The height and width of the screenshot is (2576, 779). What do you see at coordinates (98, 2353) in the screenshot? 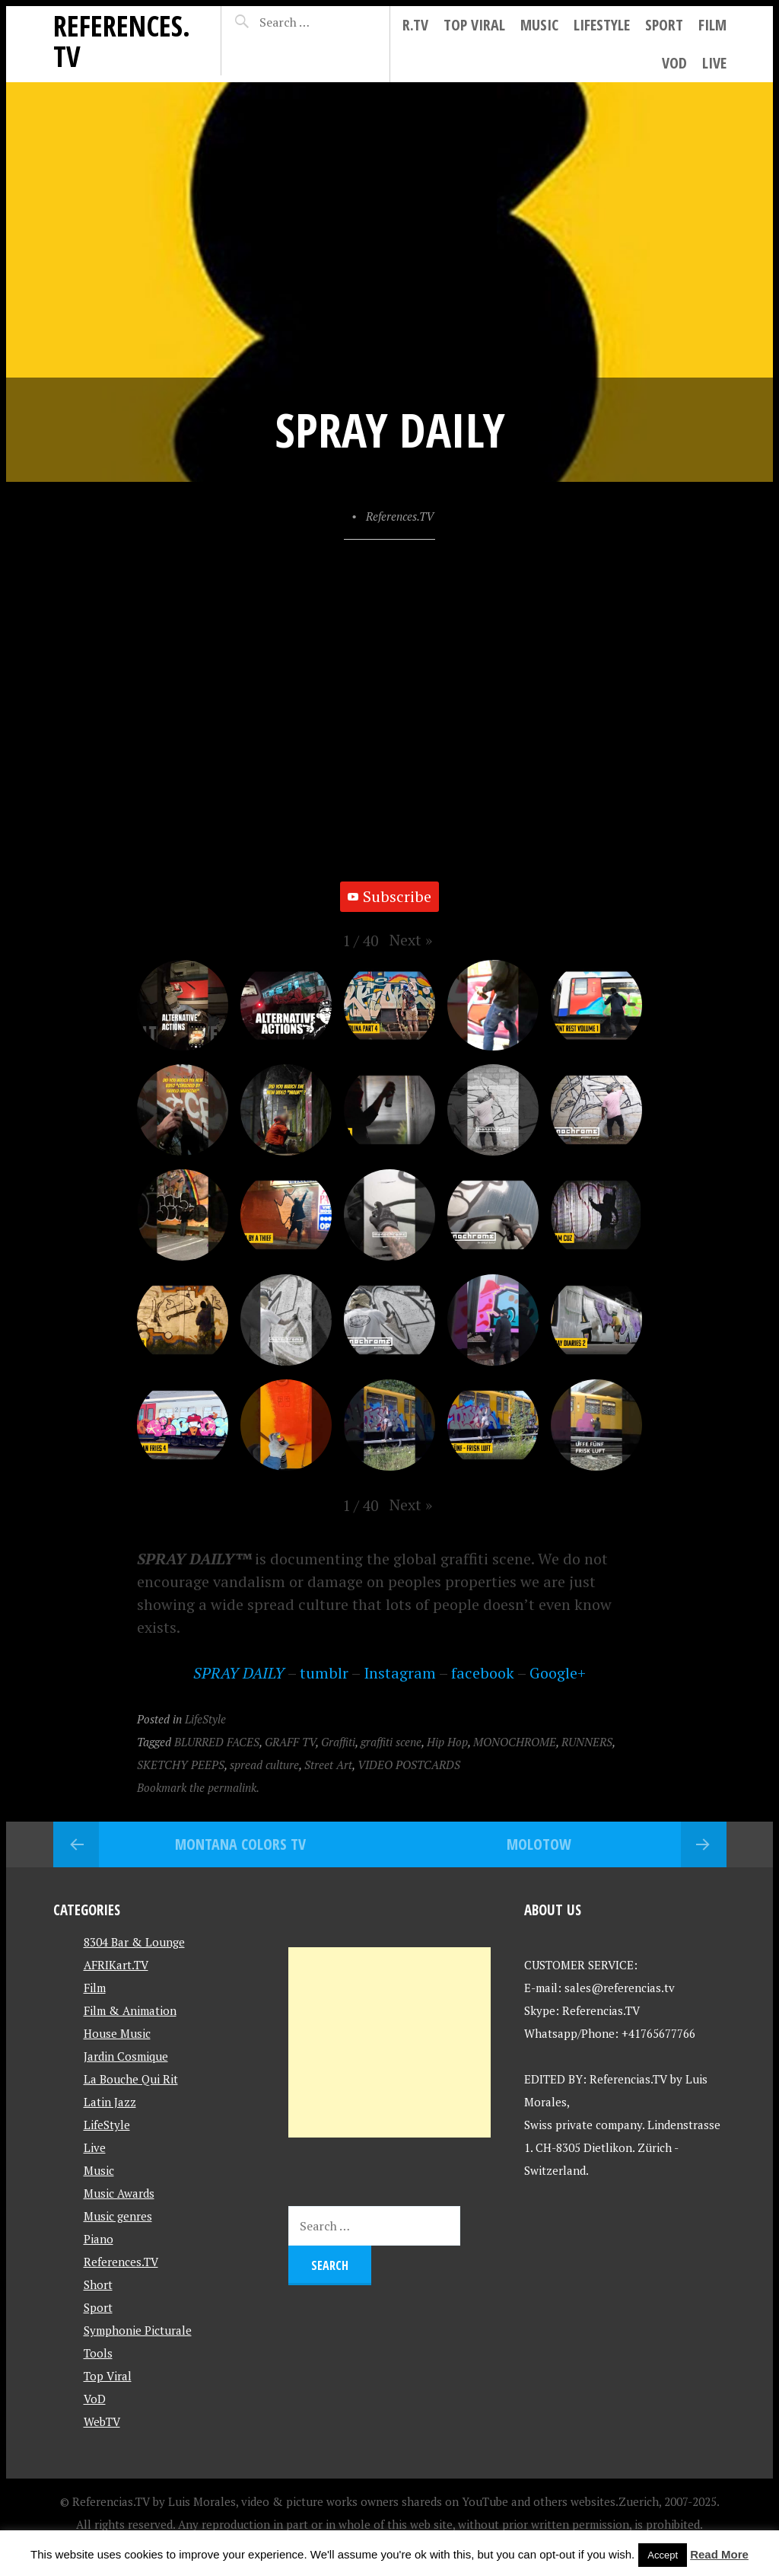
I see `Tools` at bounding box center [98, 2353].